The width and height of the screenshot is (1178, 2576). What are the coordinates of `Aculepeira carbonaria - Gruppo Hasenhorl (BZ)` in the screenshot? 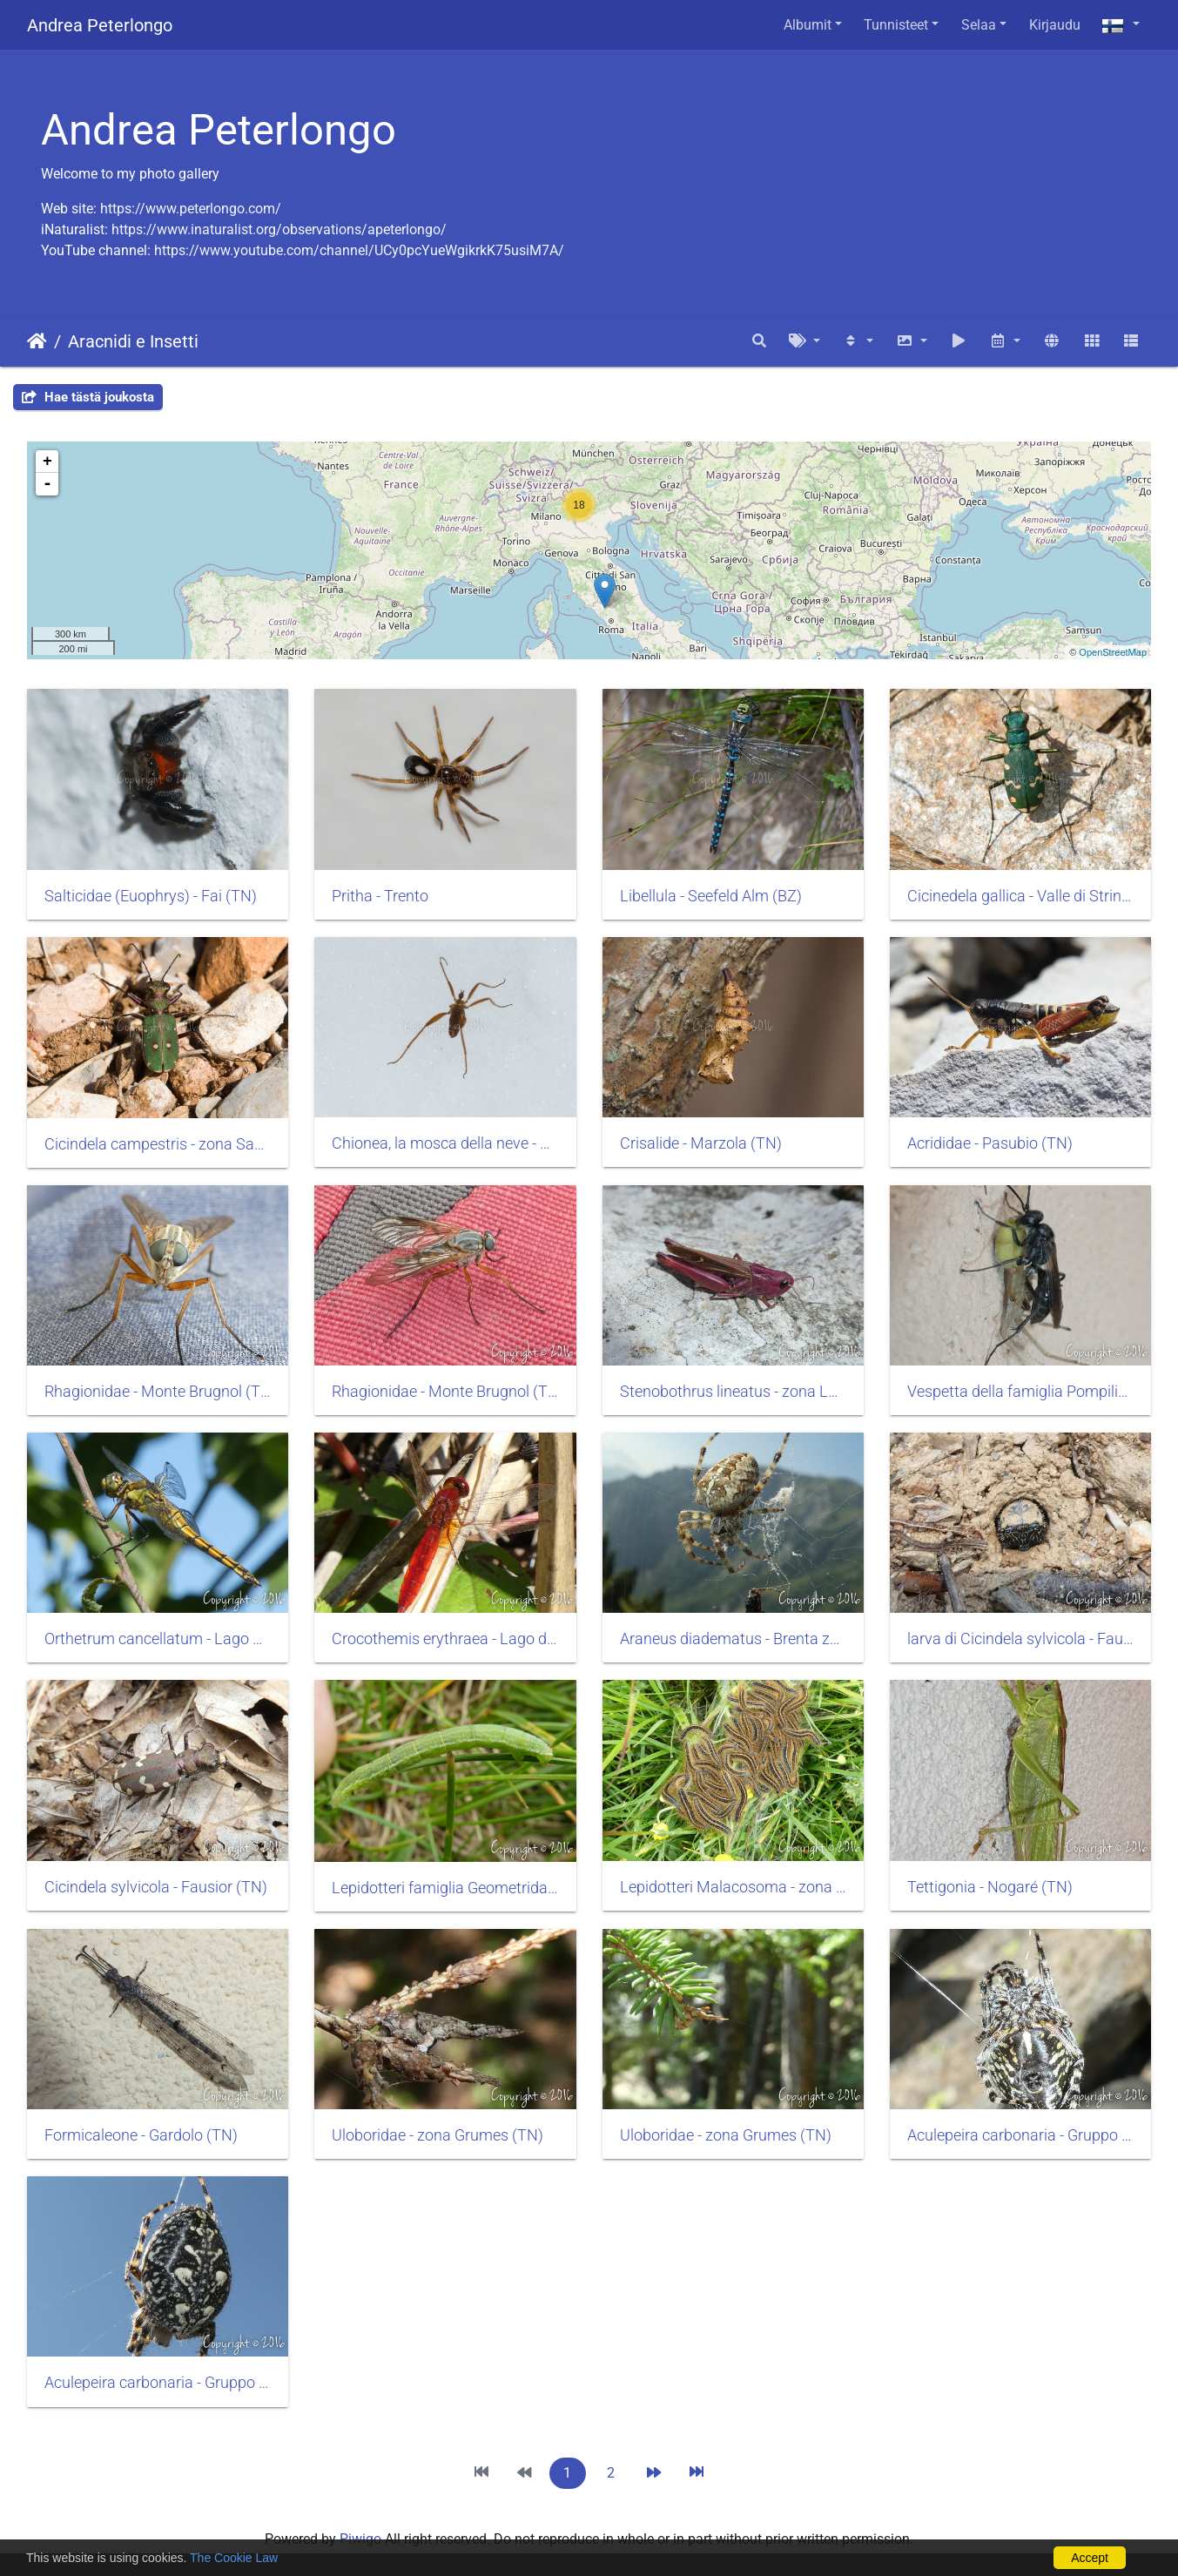 It's located at (1020, 2135).